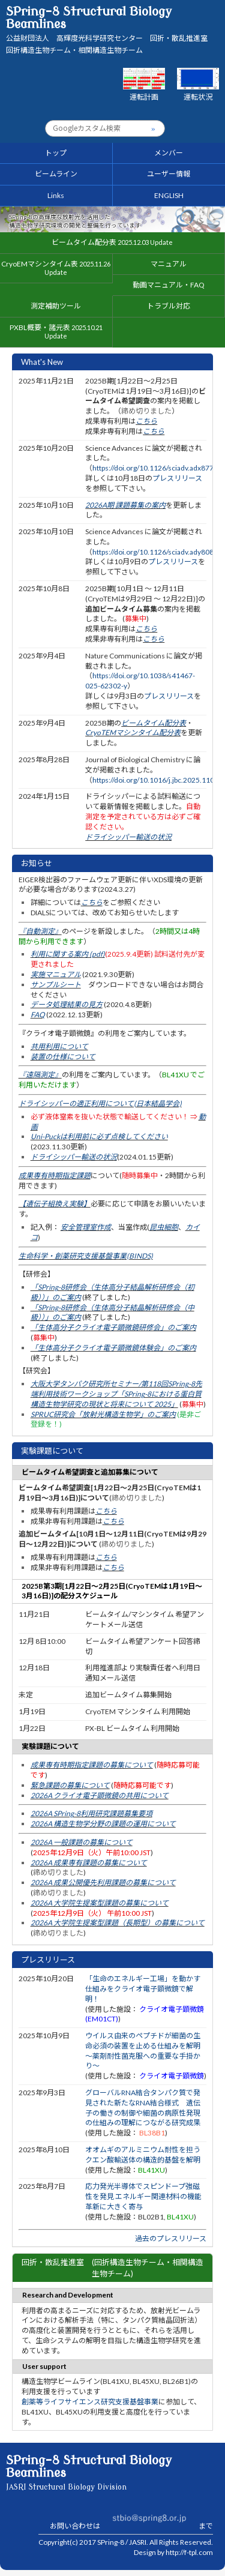 The width and height of the screenshot is (225, 2576). What do you see at coordinates (155, 551) in the screenshot?
I see `https://doi.org/10.1126/sciadv.ady8083` at bounding box center [155, 551].